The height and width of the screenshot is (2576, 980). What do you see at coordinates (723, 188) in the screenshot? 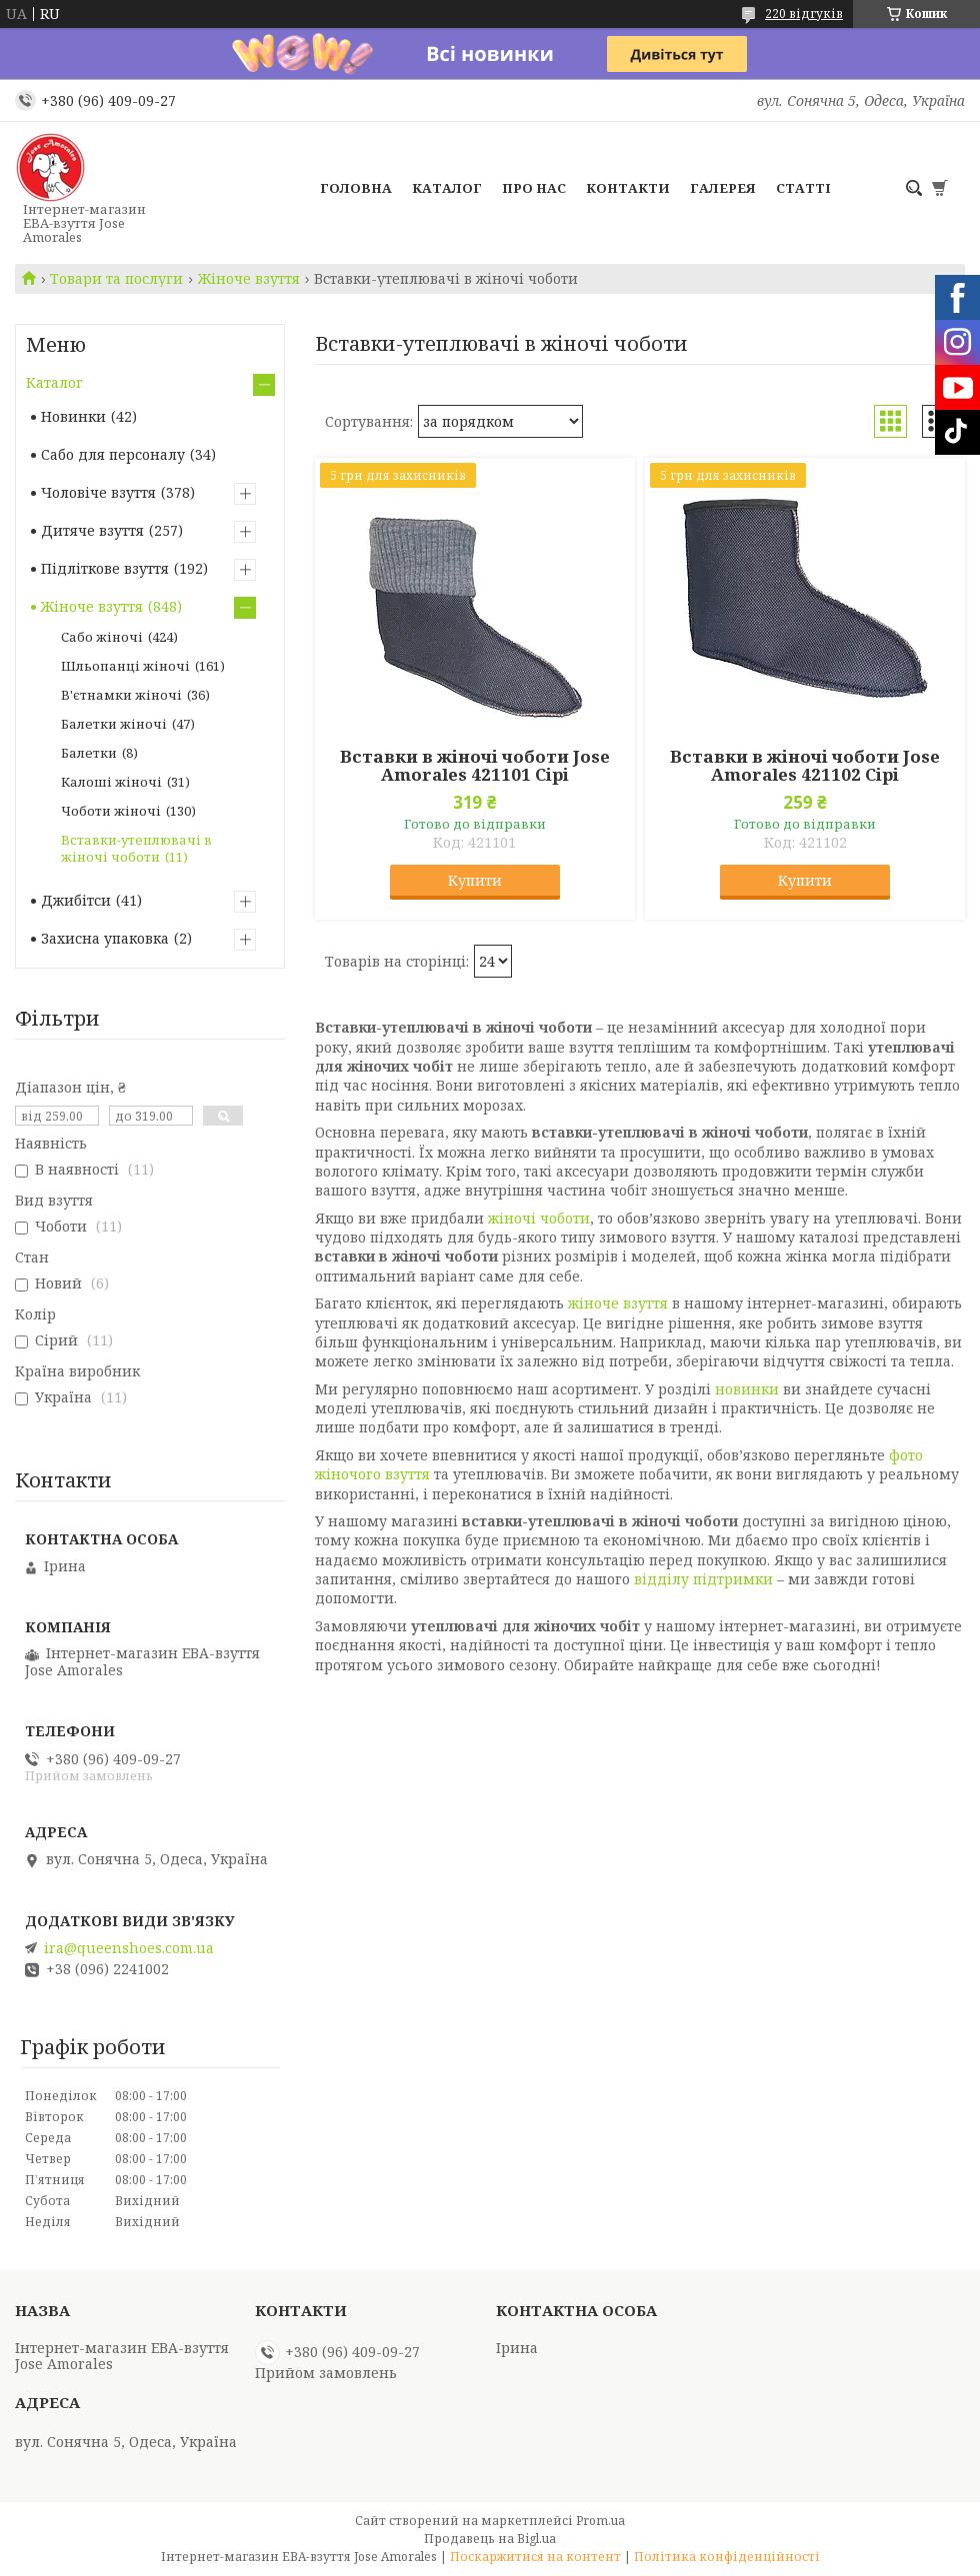
I see `Галерея` at bounding box center [723, 188].